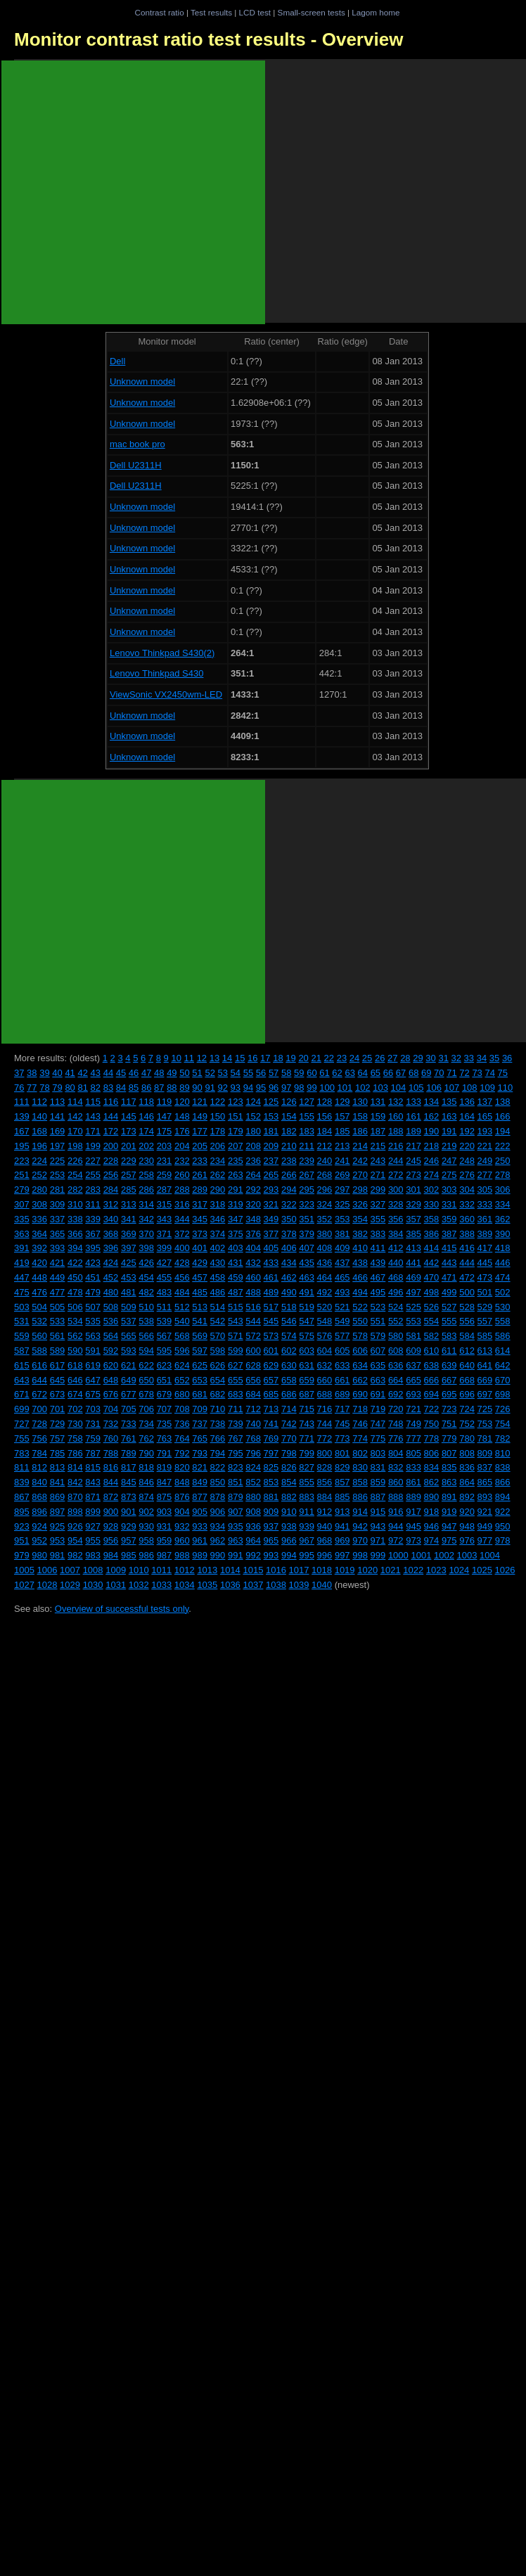 The width and height of the screenshot is (526, 2576). What do you see at coordinates (378, 1394) in the screenshot?
I see `691` at bounding box center [378, 1394].